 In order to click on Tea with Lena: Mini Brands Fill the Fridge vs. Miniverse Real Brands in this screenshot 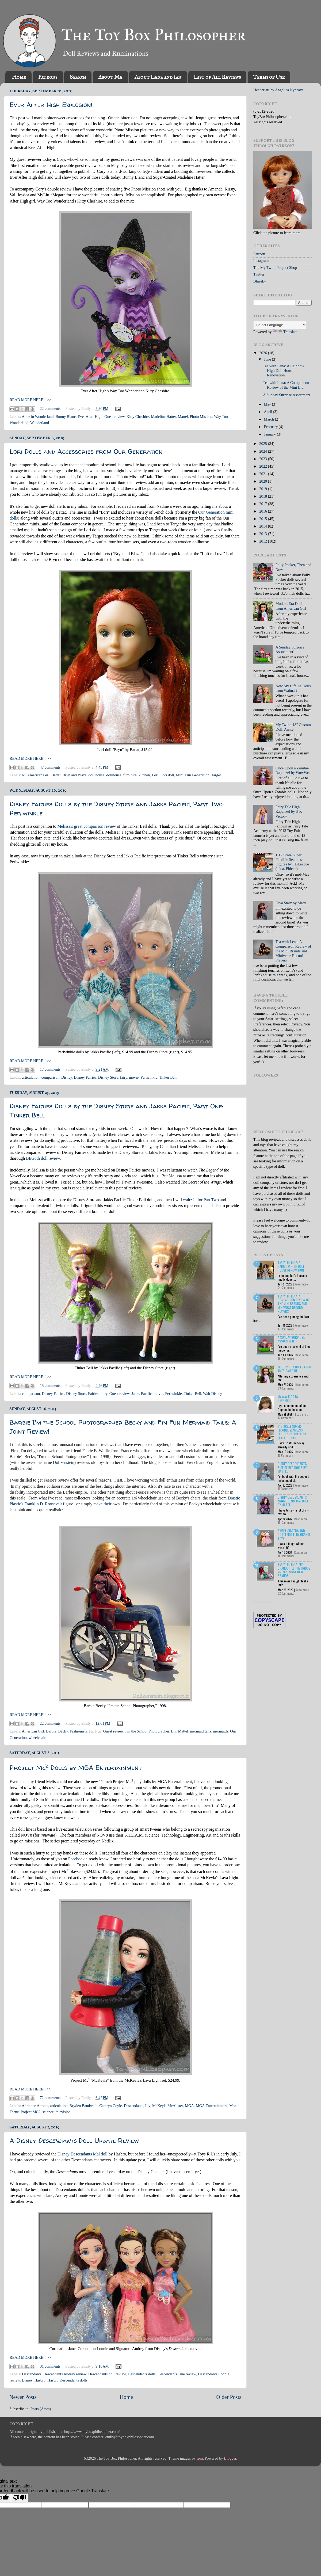, I will do `click(294, 1570)`.